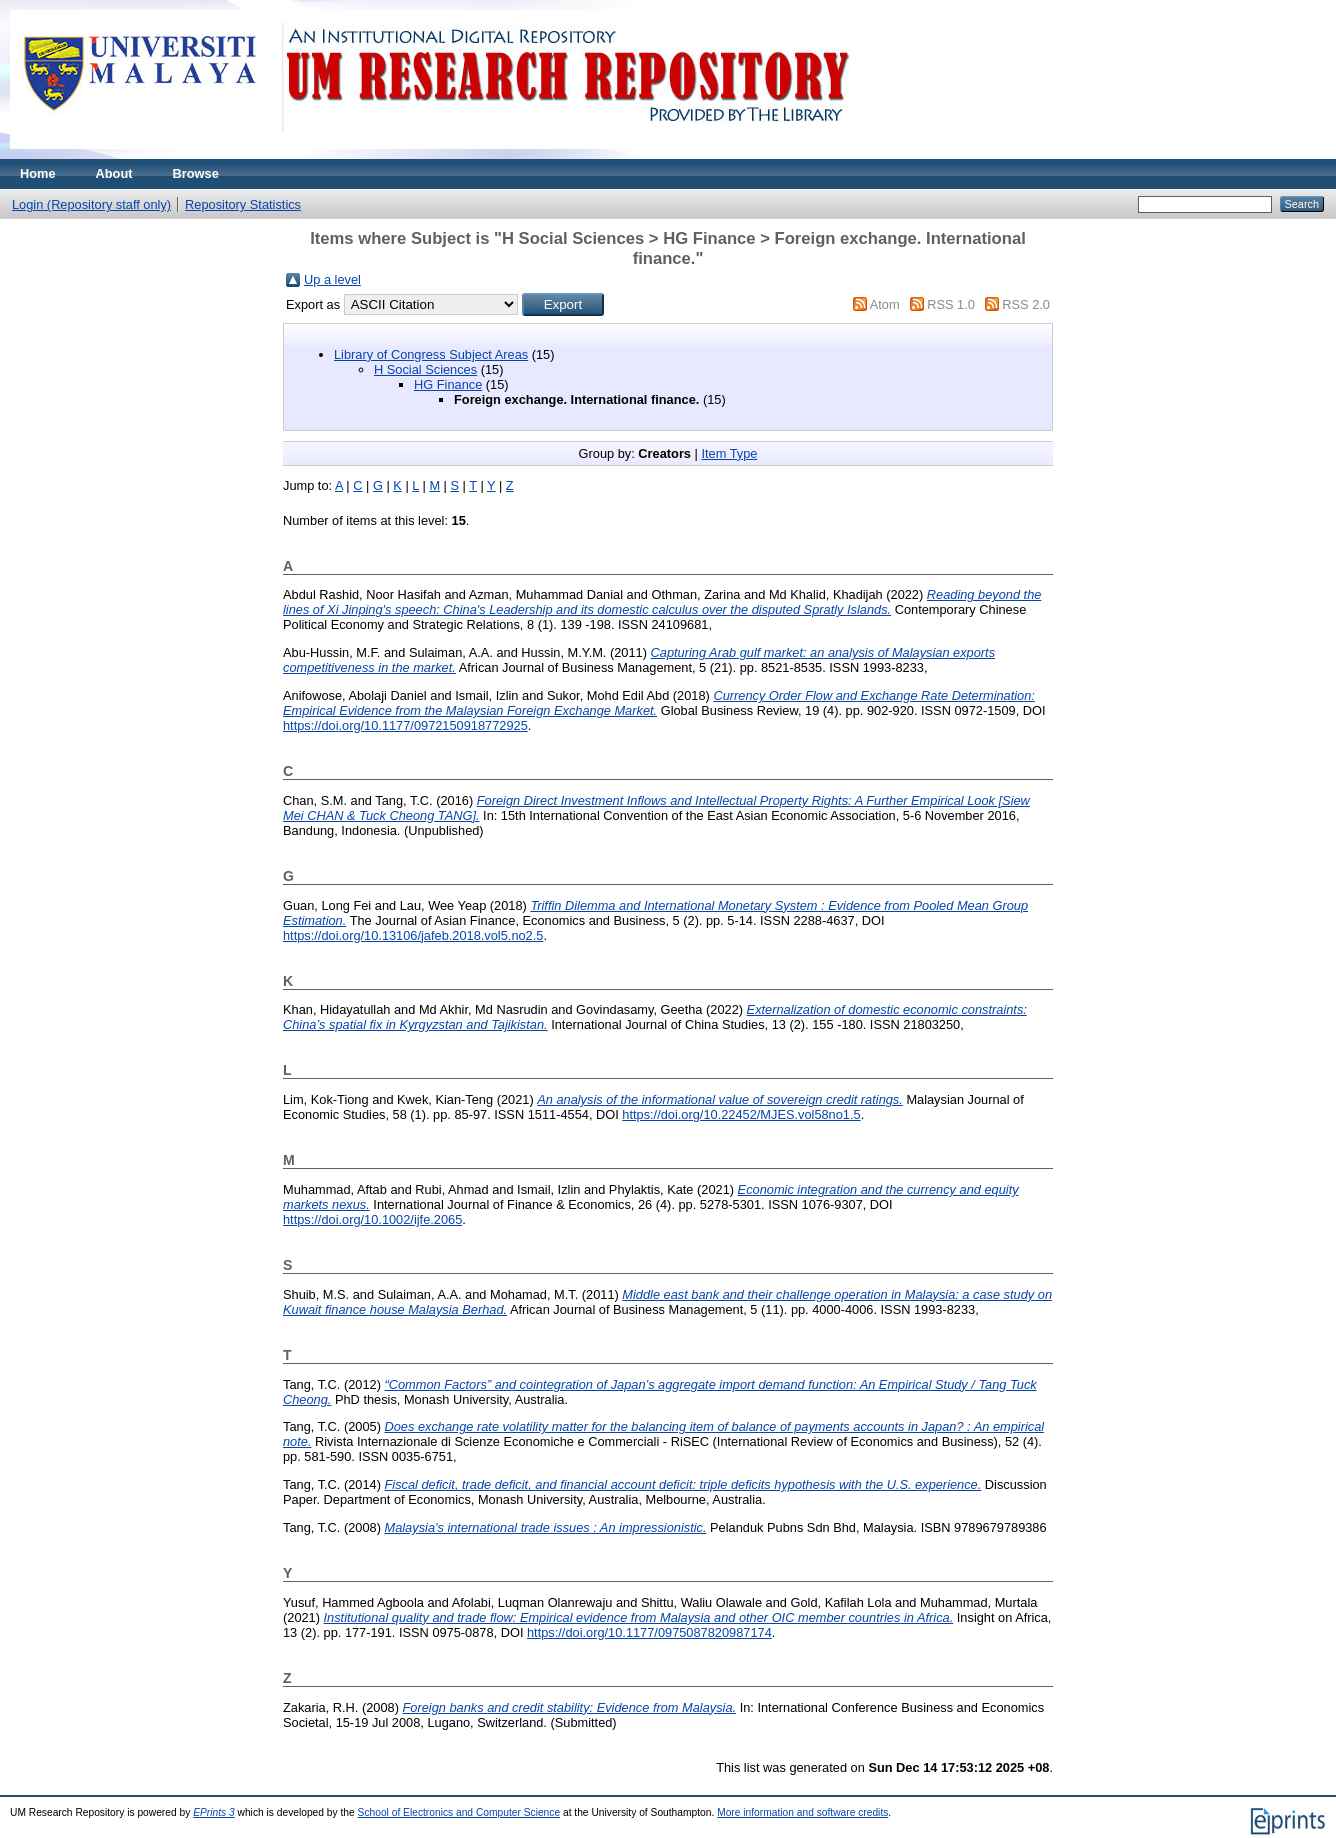  I want to click on https://doi.org/10.22452/MJES.vol58no1.5, so click(741, 1114).